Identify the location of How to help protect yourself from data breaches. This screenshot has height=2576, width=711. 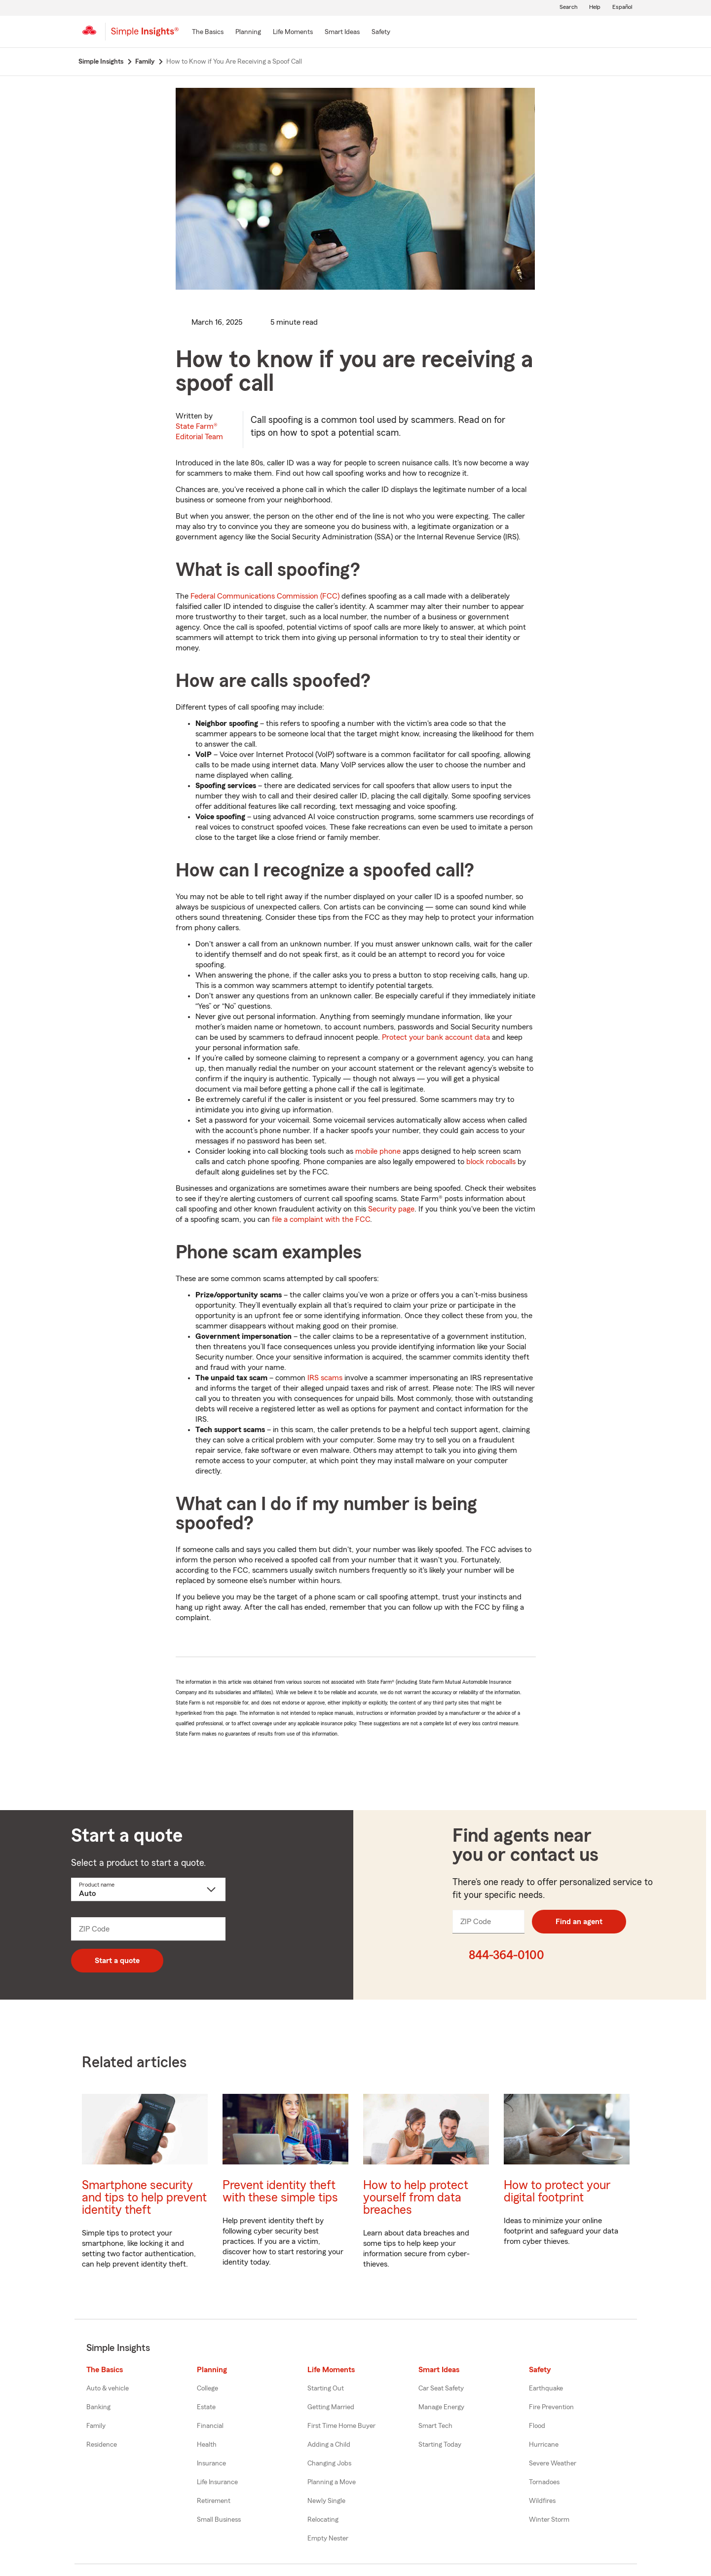
(415, 2197).